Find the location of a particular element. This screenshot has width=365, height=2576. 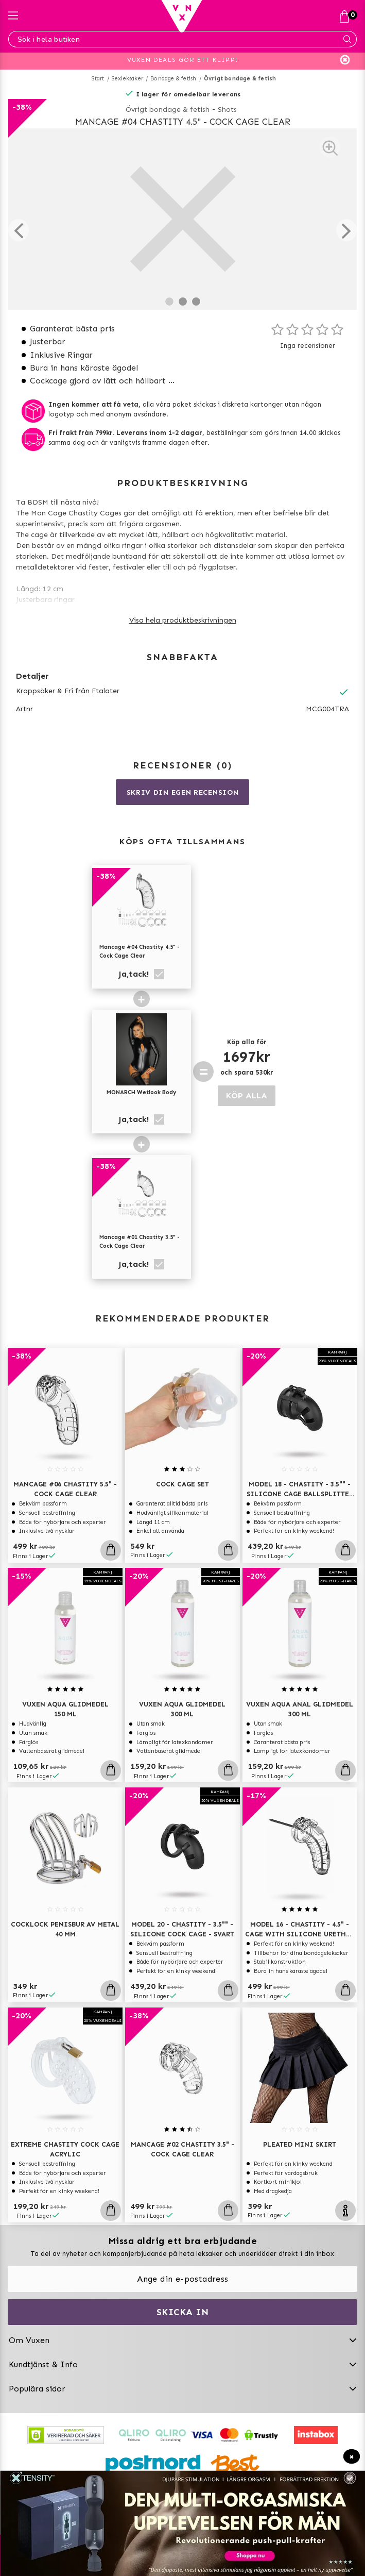

Shots is located at coordinates (227, 109).